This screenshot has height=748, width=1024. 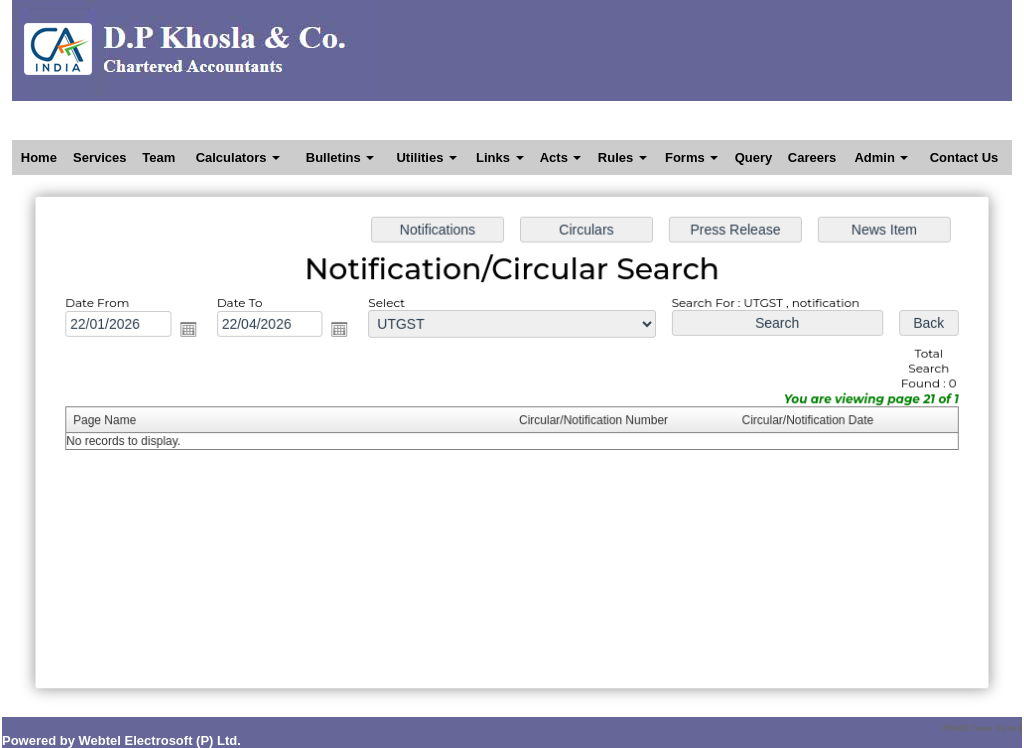 What do you see at coordinates (561, 157) in the screenshot?
I see `Acts` at bounding box center [561, 157].